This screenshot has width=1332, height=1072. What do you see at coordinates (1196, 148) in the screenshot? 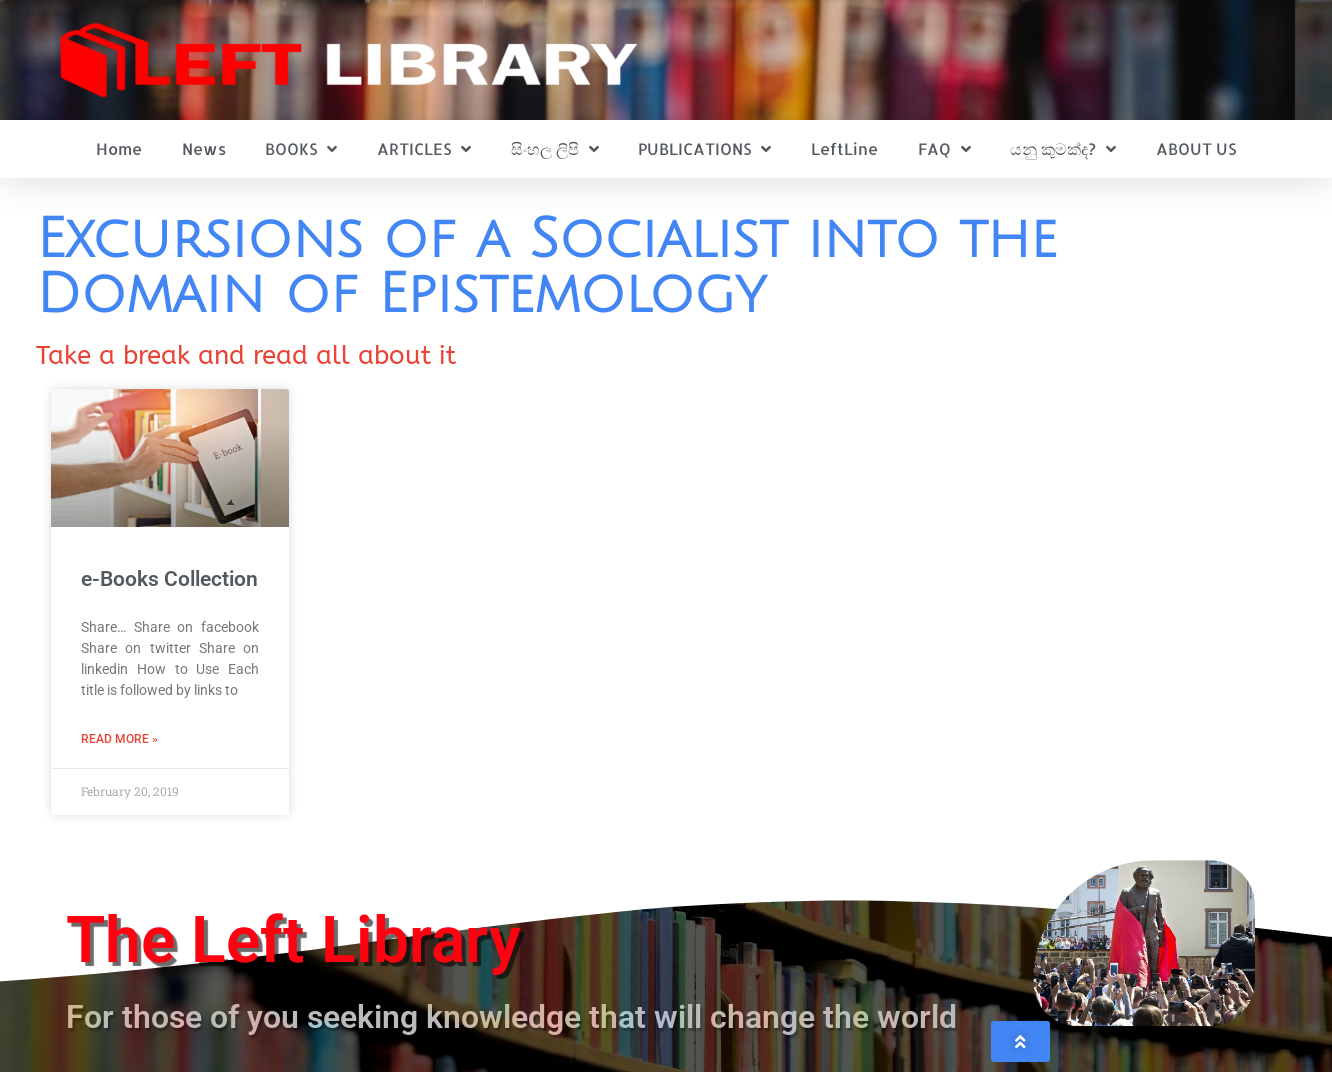
I see `ABOUT US` at bounding box center [1196, 148].